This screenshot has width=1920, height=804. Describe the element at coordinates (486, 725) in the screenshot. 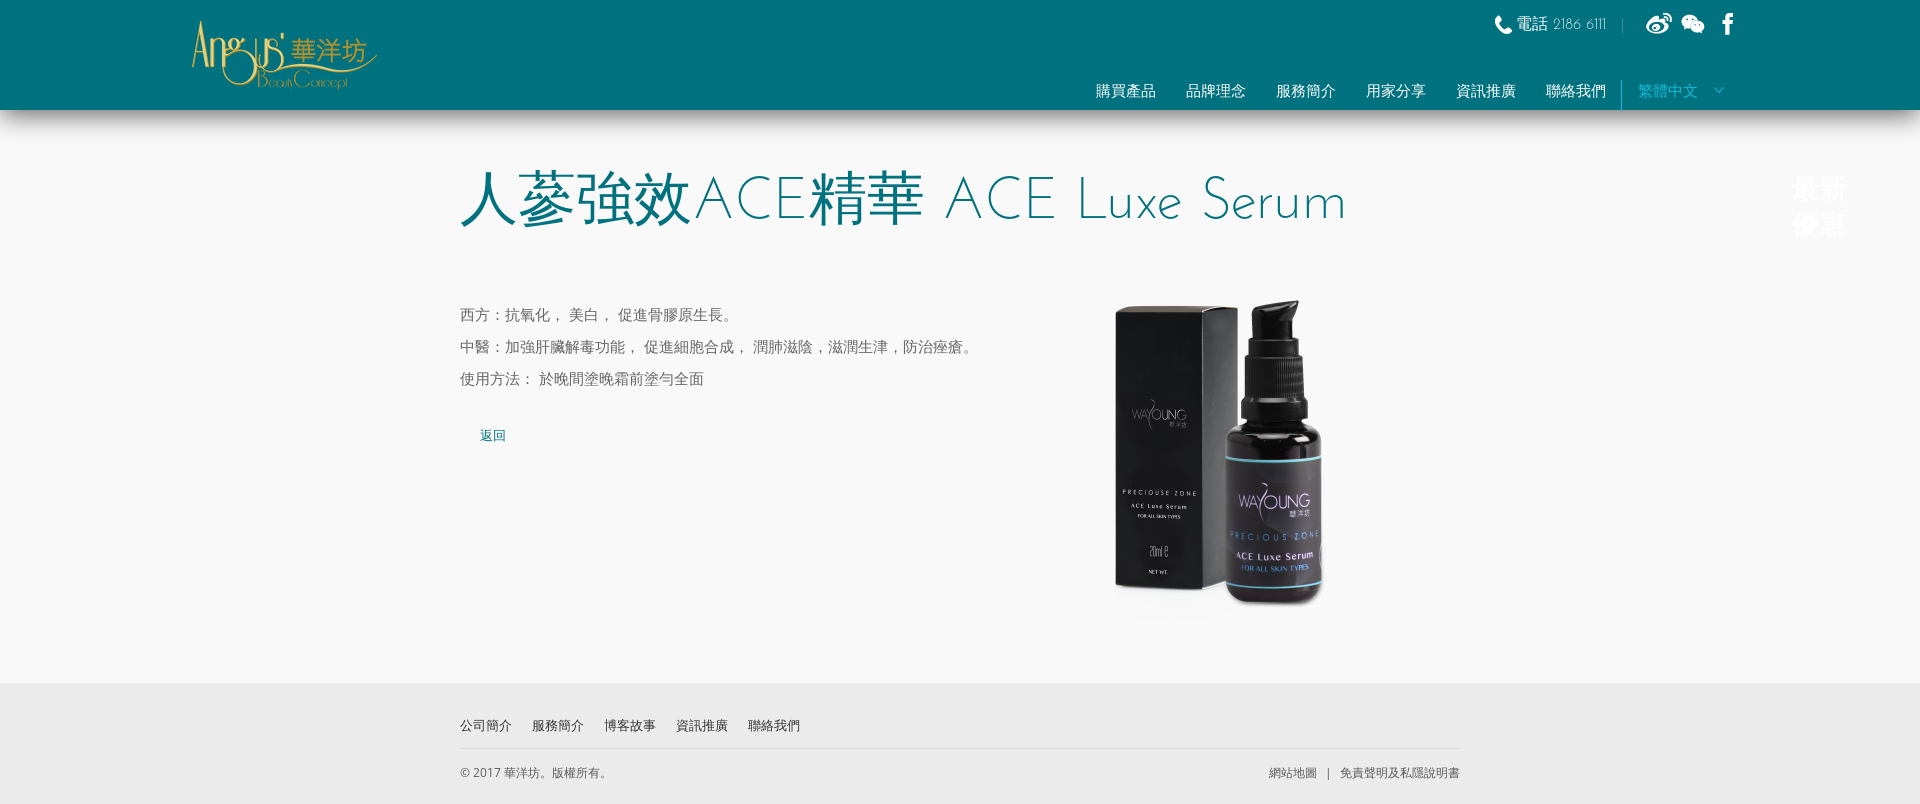

I see `公司簡介` at that location.